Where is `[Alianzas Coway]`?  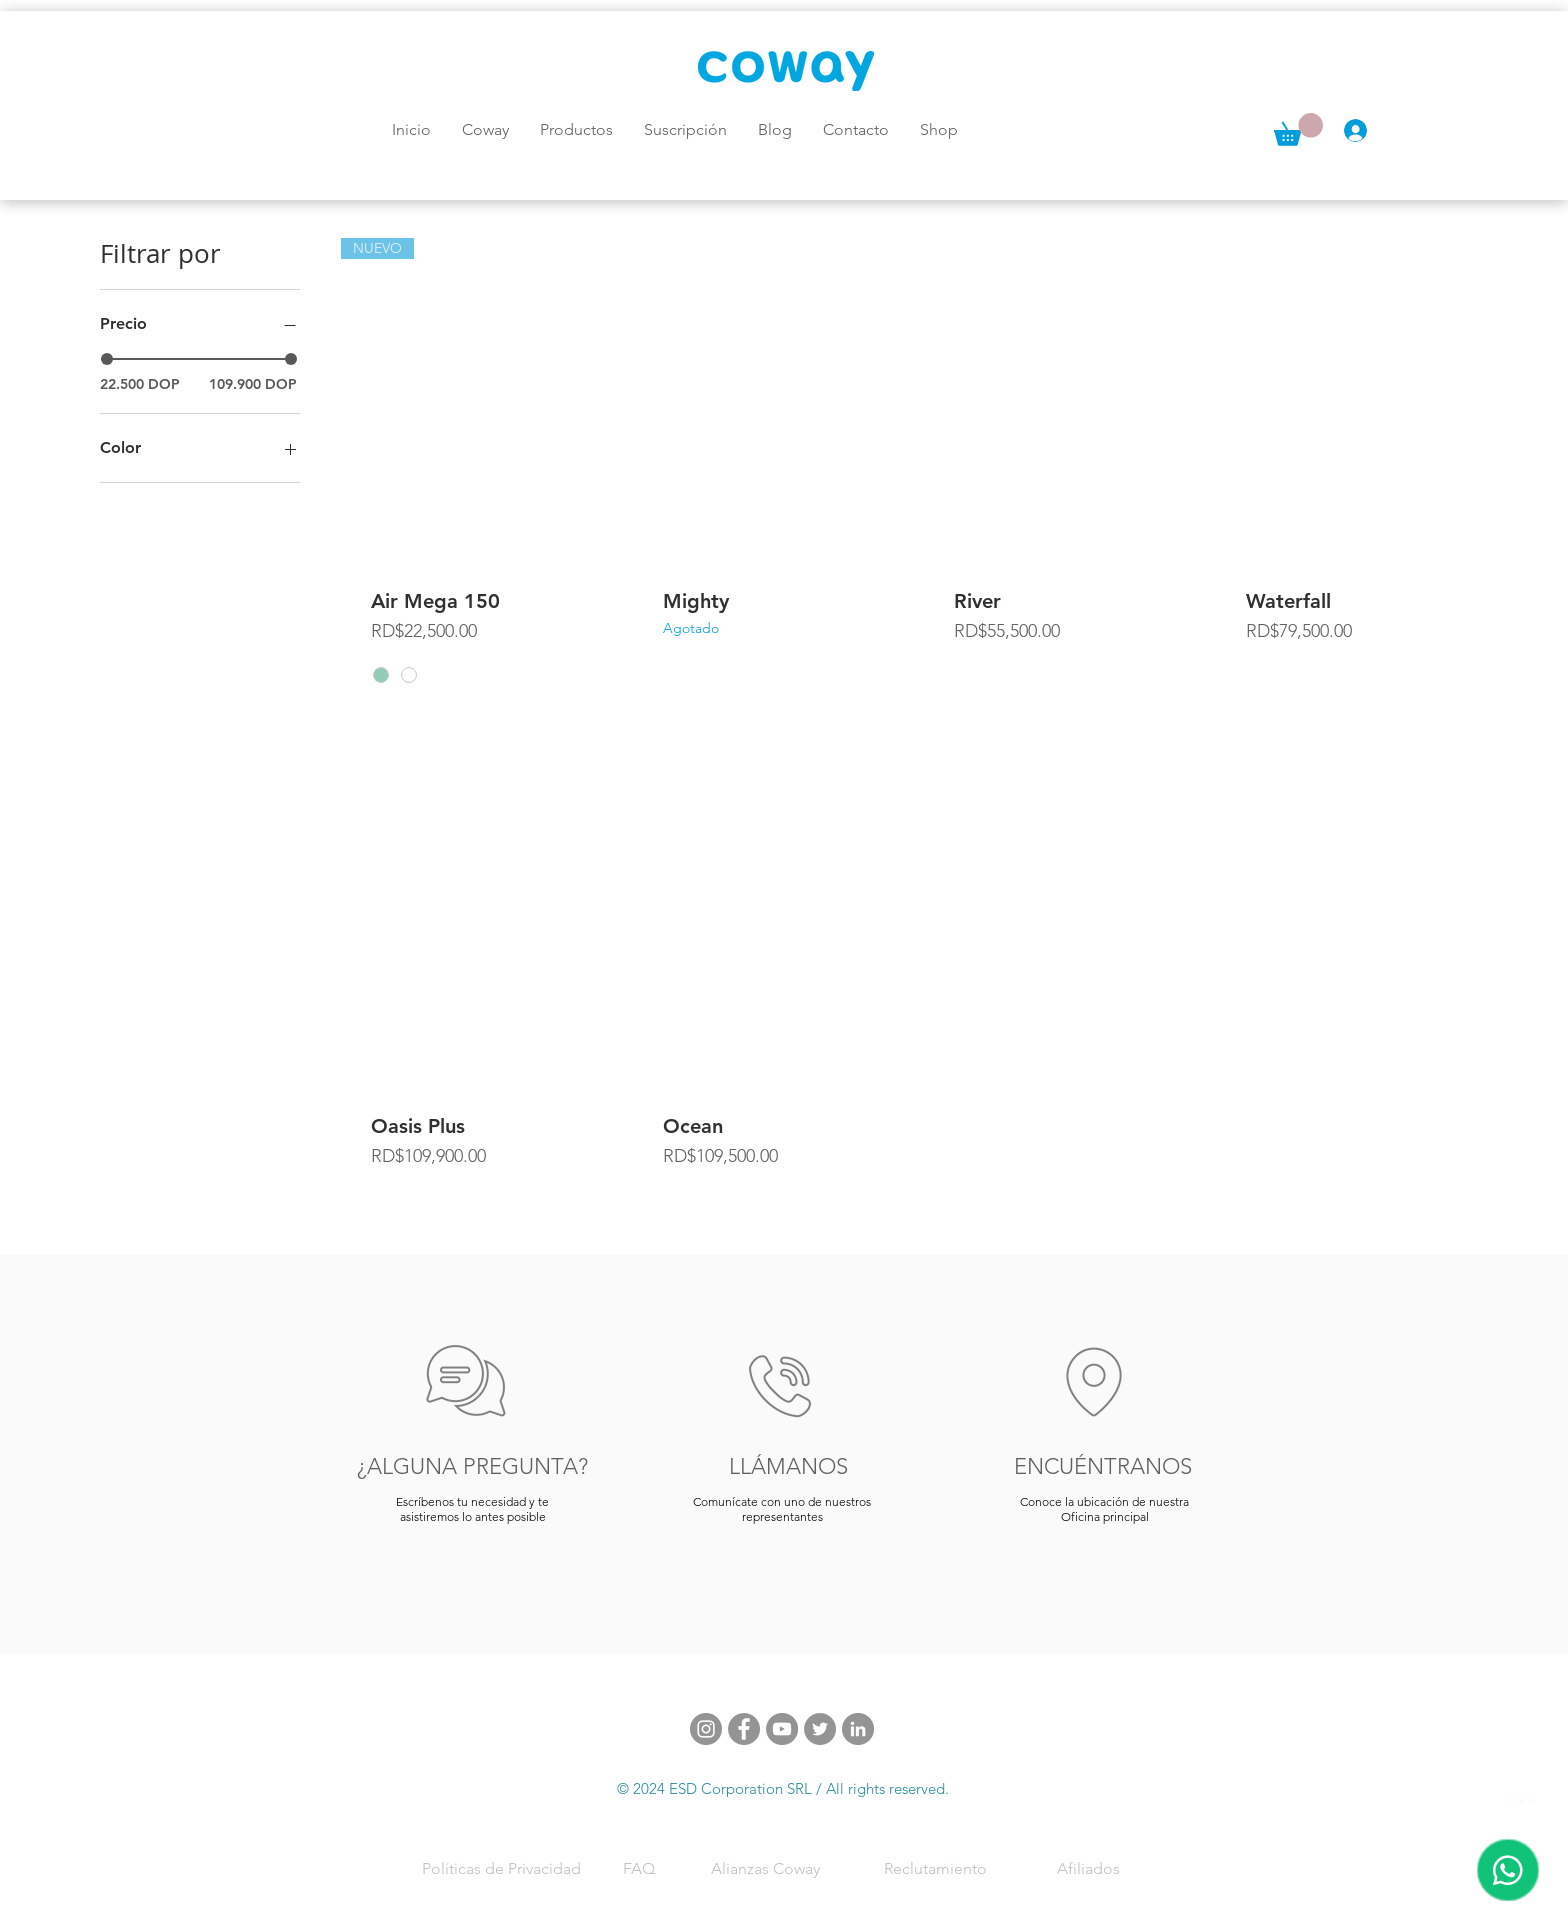
[Alianzas Coway] is located at coordinates (767, 1868).